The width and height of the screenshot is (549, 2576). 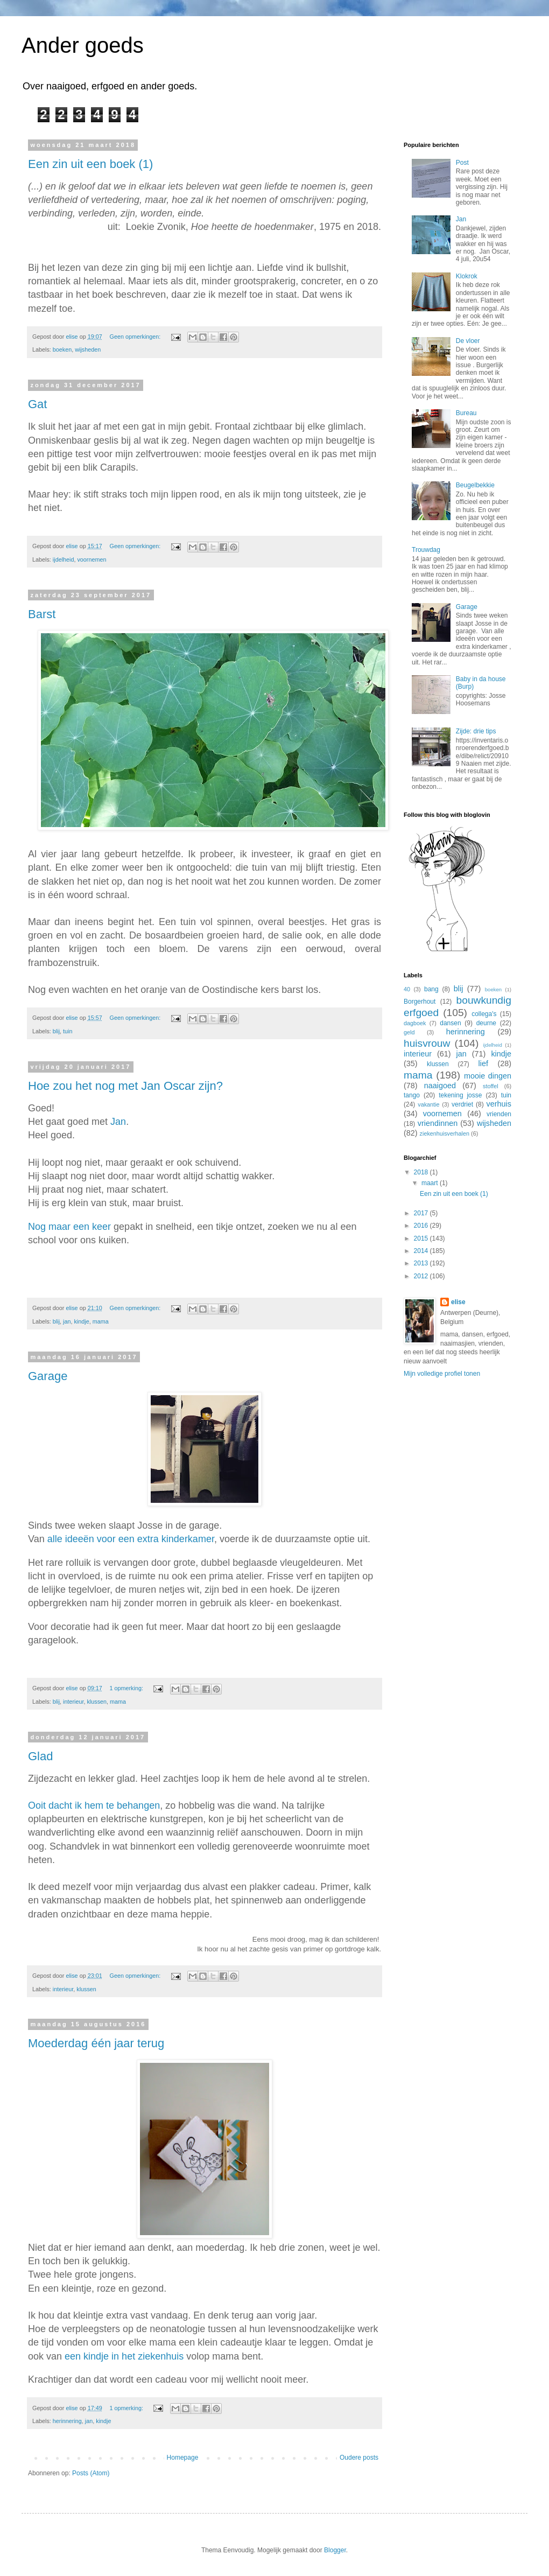 I want to click on tango, so click(x=412, y=1095).